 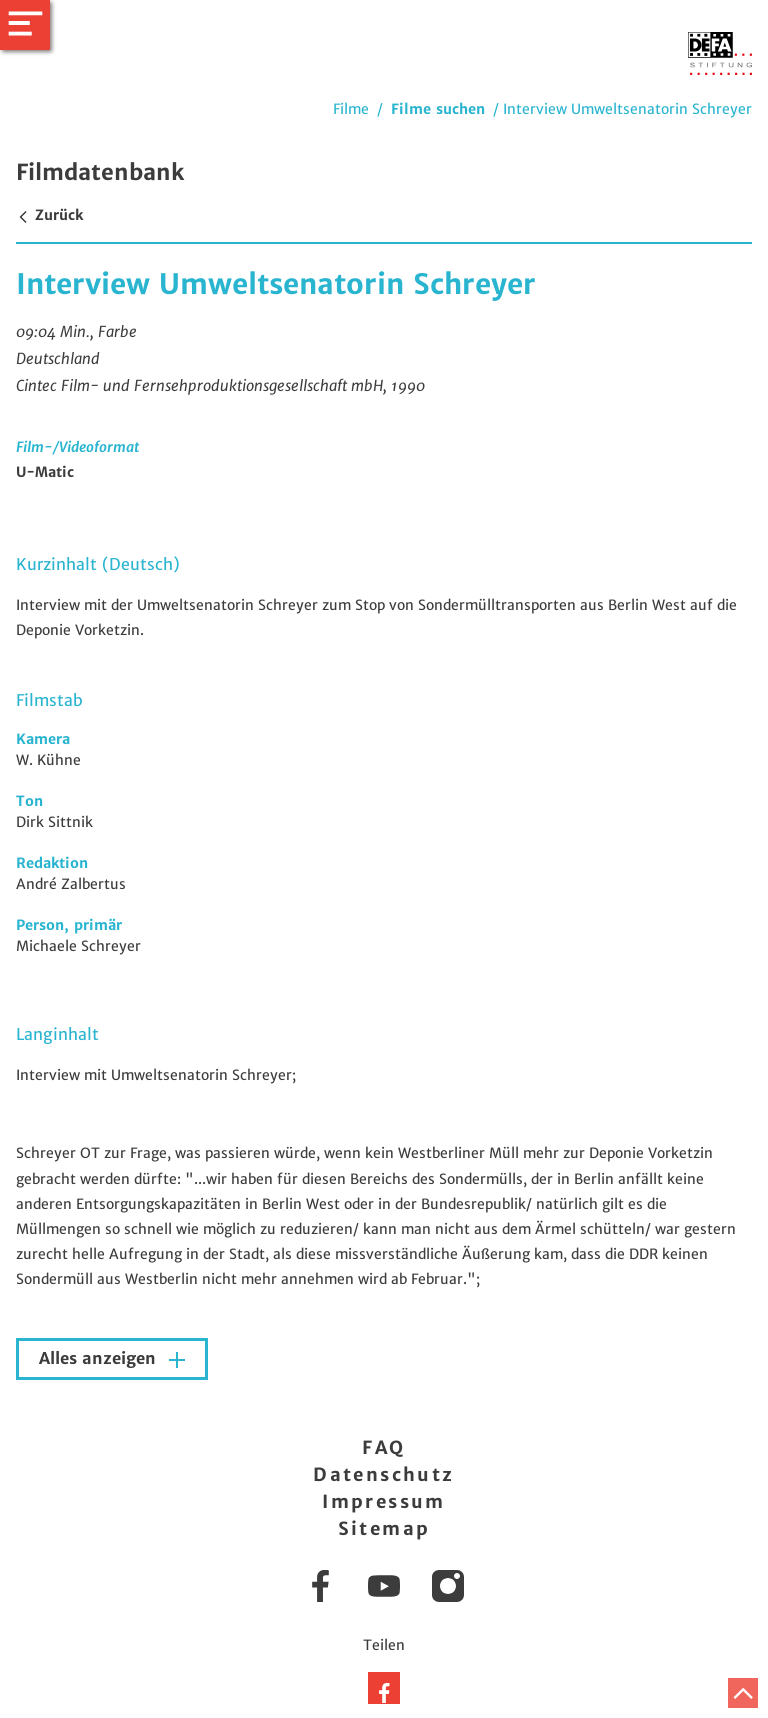 I want to click on Datenschutz, so click(x=383, y=1474).